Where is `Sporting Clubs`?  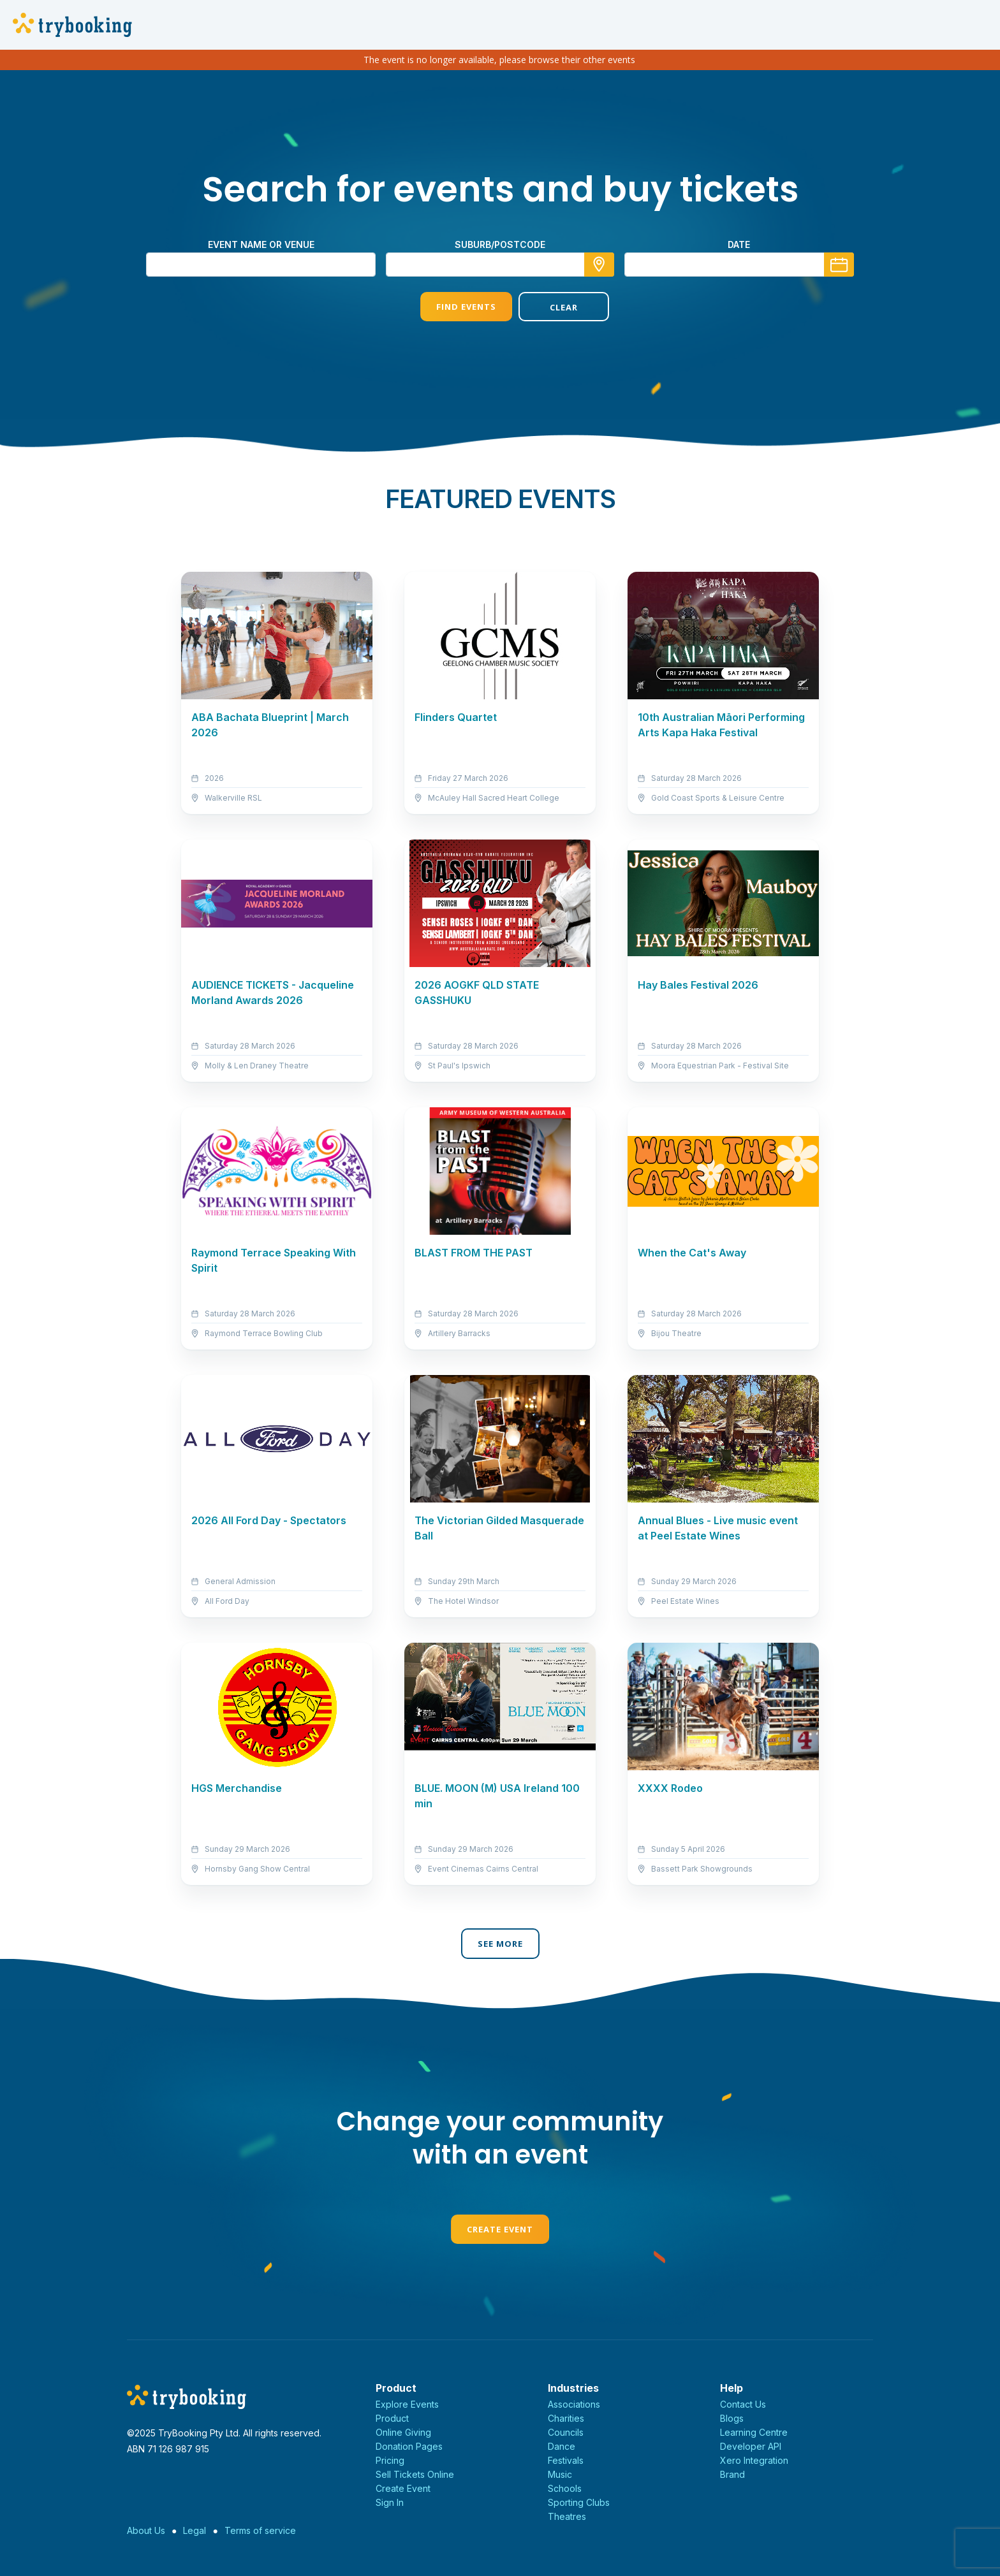
Sporting Clubs is located at coordinates (579, 2502).